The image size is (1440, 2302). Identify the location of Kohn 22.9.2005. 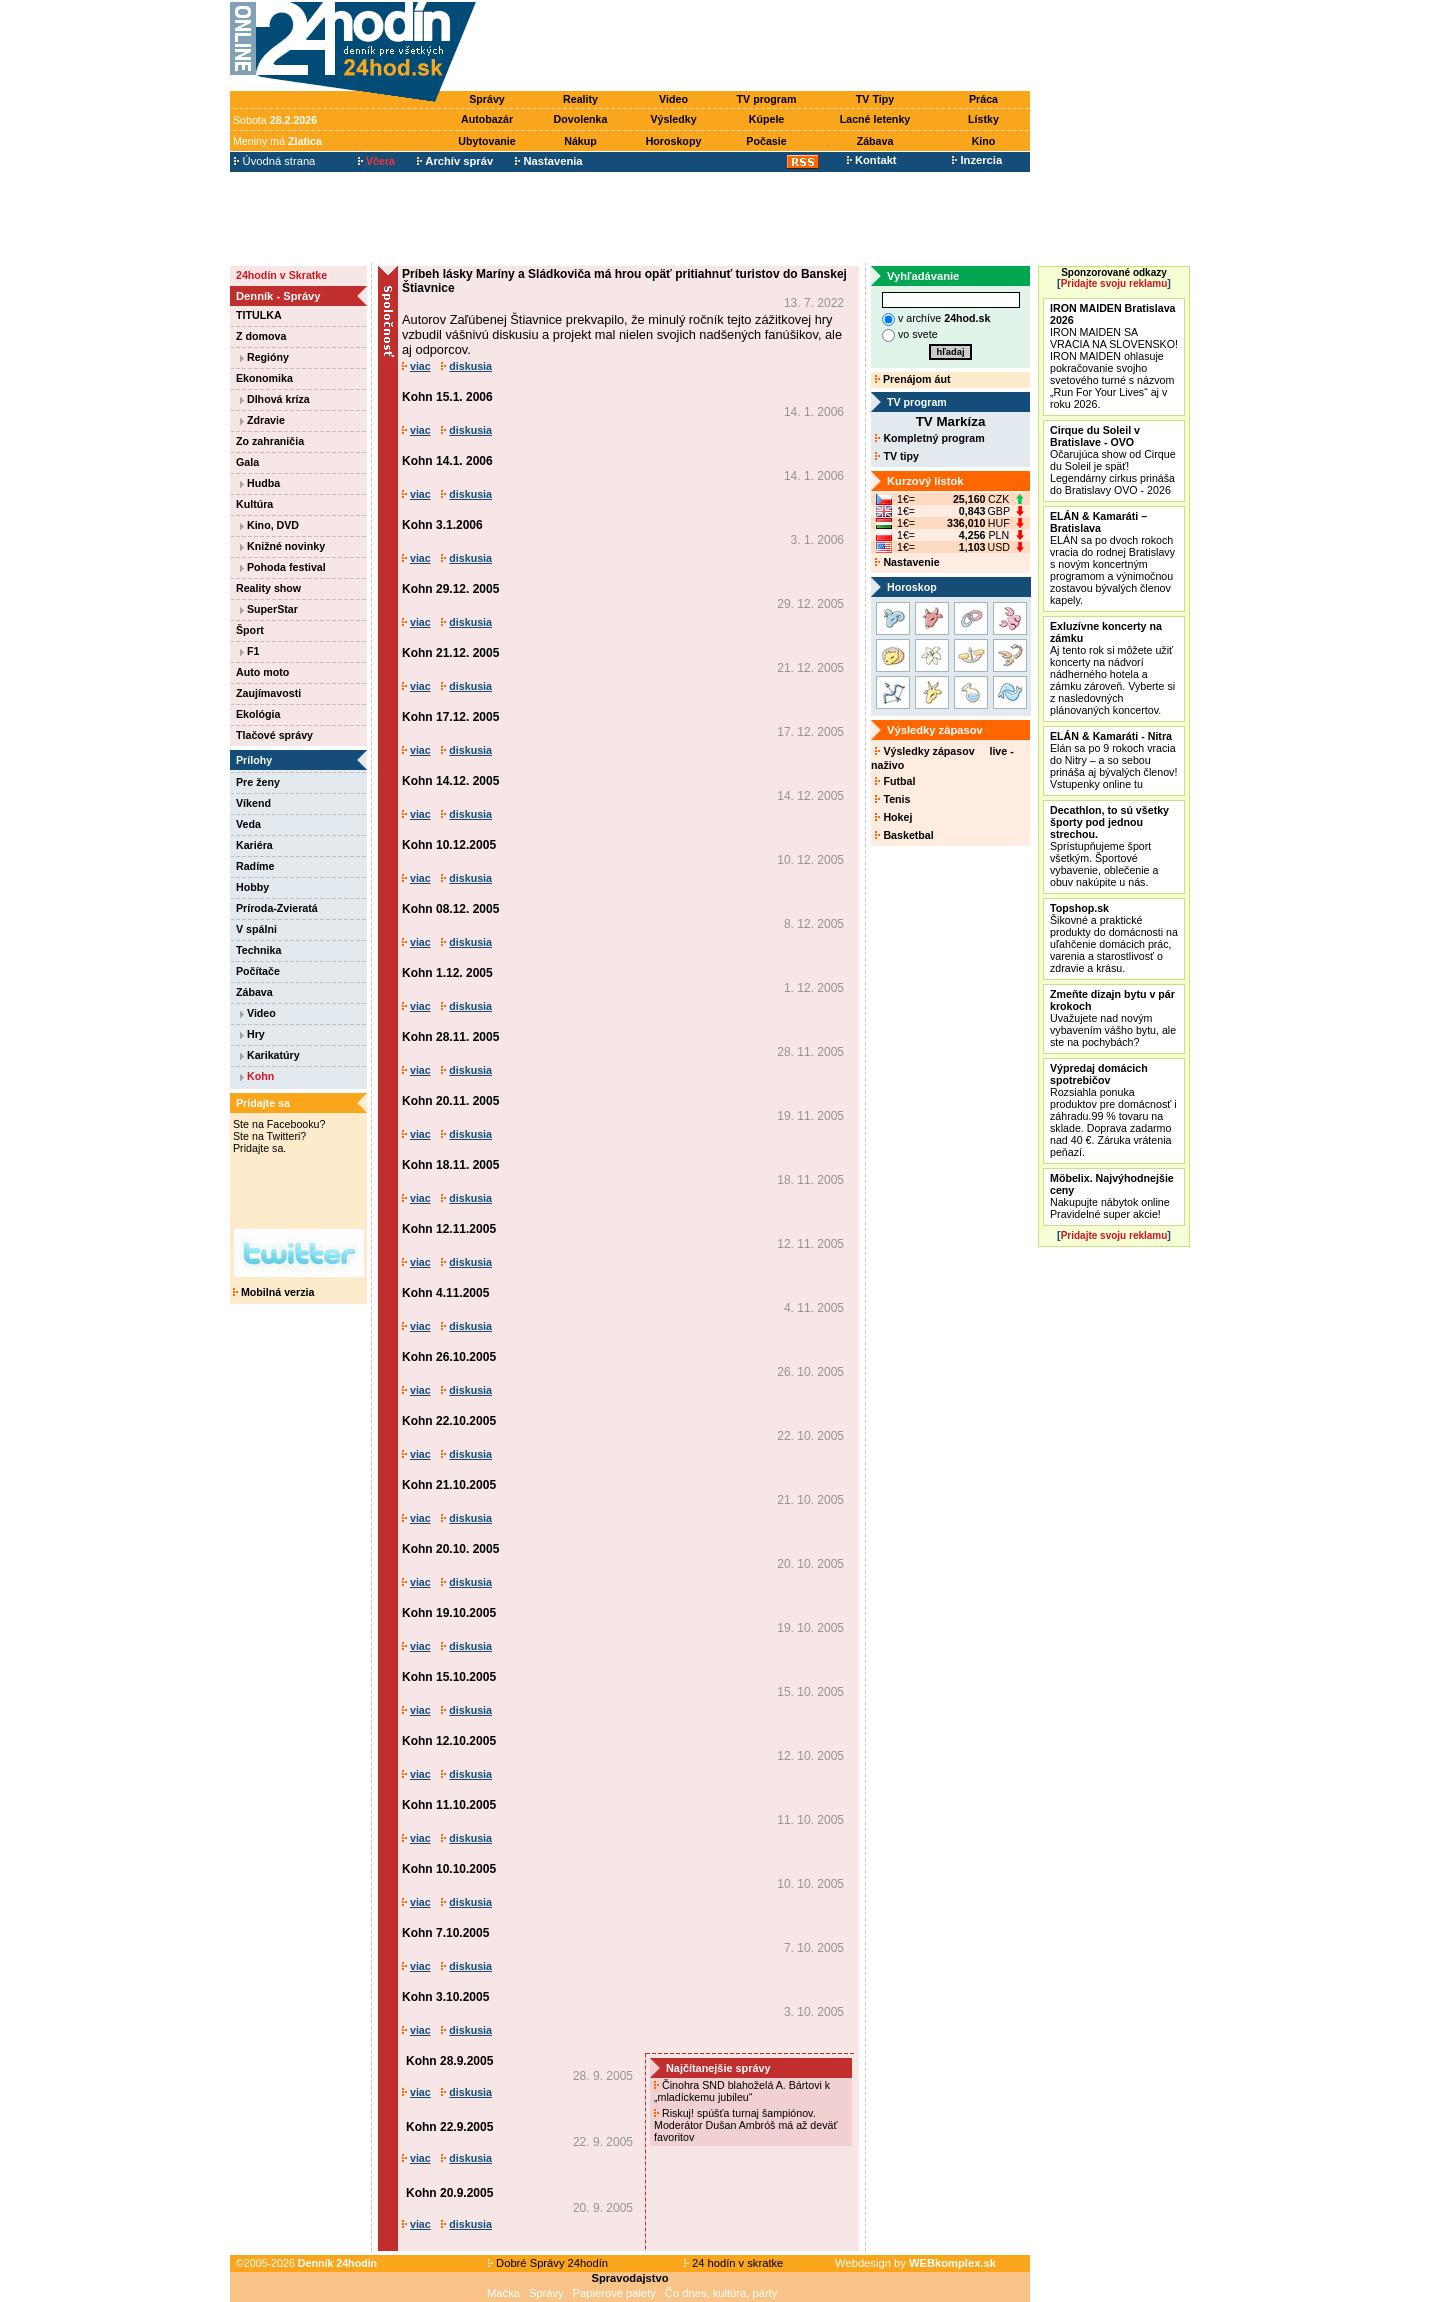
(449, 2127).